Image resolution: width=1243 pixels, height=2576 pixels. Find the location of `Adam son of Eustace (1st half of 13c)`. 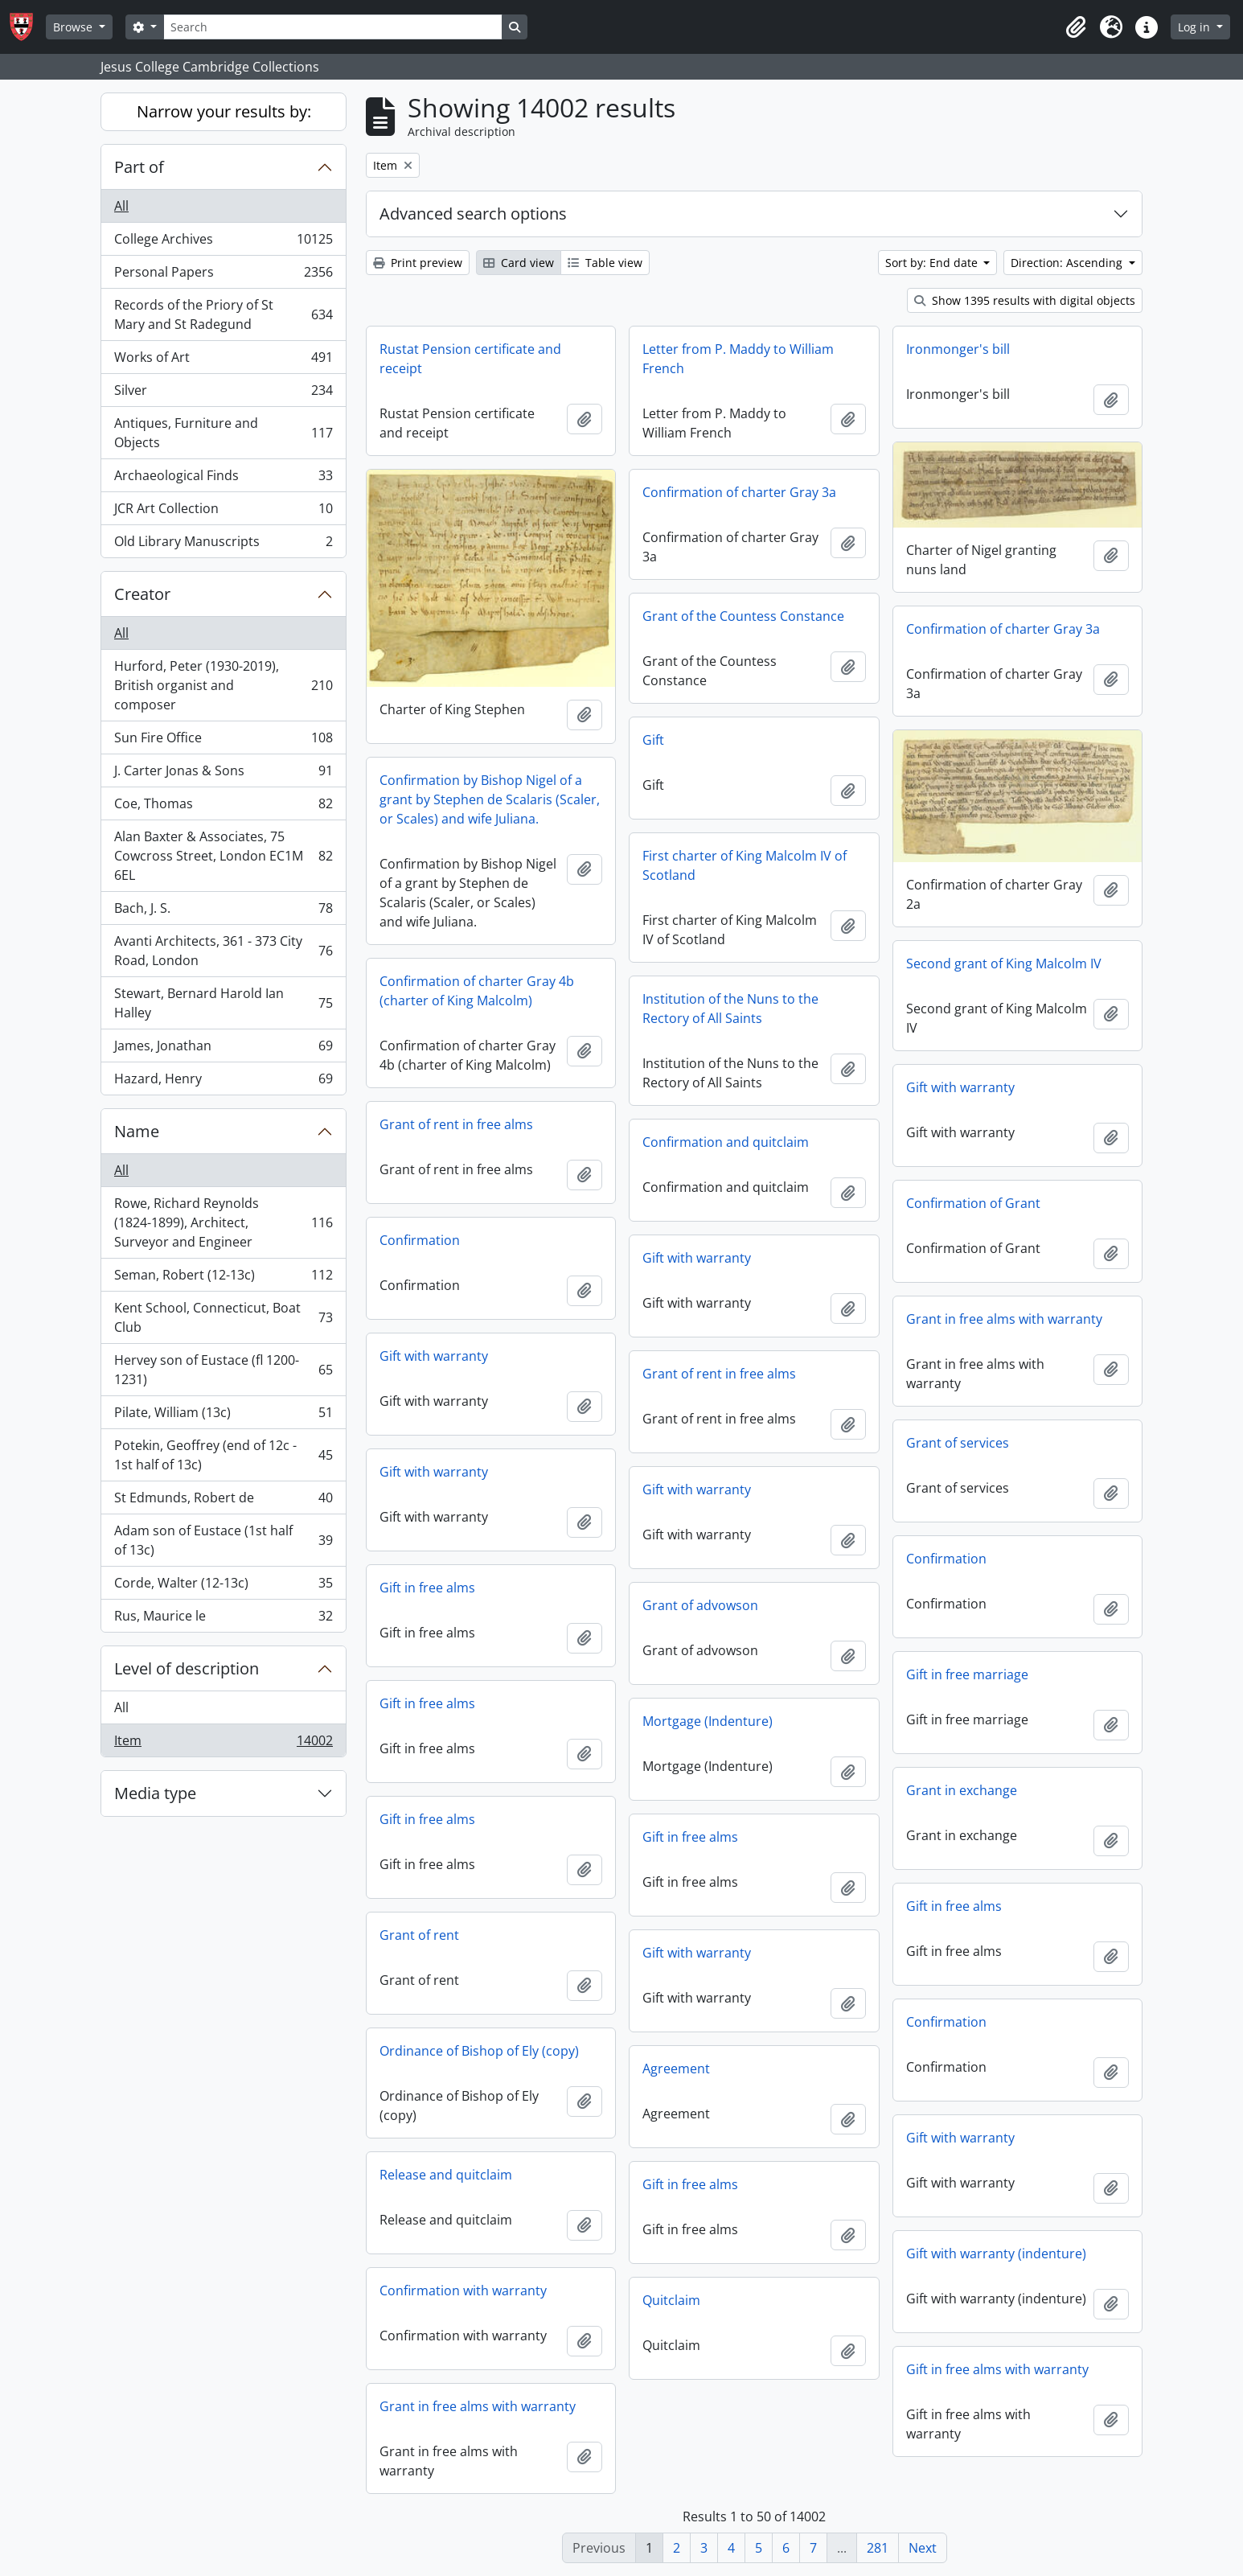

Adam son of Eustace (1st half of 13c) is located at coordinates (223, 1540).